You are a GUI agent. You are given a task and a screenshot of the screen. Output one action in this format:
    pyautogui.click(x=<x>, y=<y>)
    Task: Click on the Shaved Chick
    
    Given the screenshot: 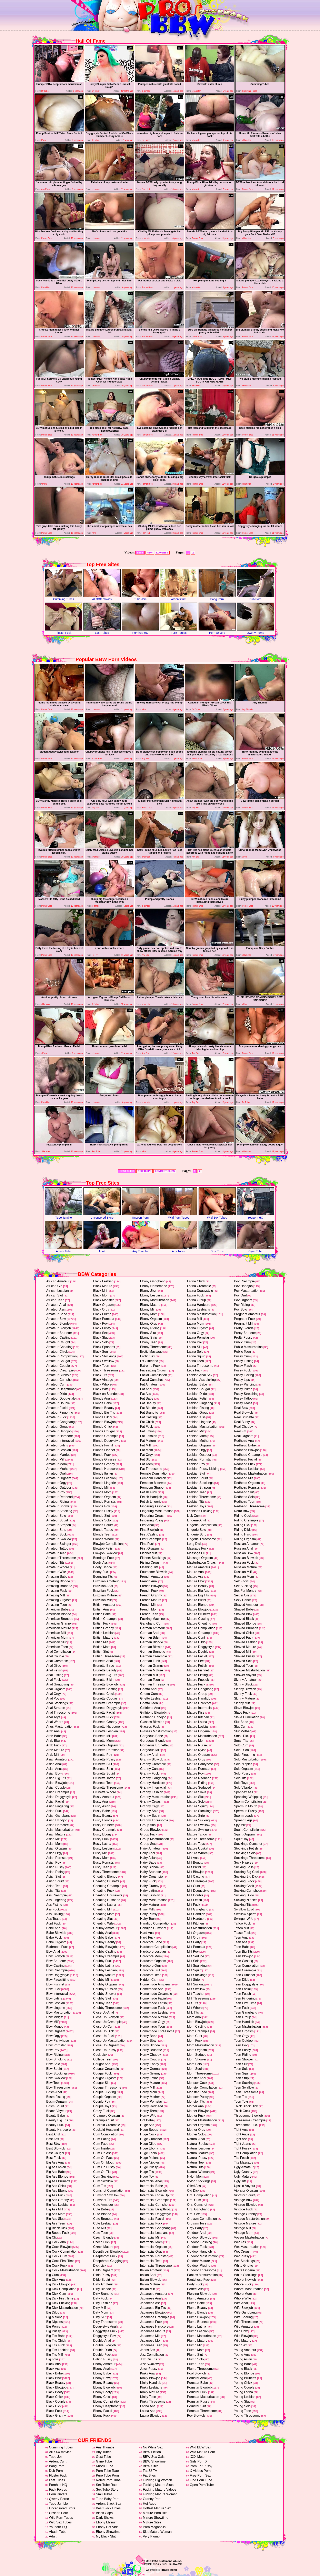 What is the action you would take?
    pyautogui.click(x=244, y=1633)
    